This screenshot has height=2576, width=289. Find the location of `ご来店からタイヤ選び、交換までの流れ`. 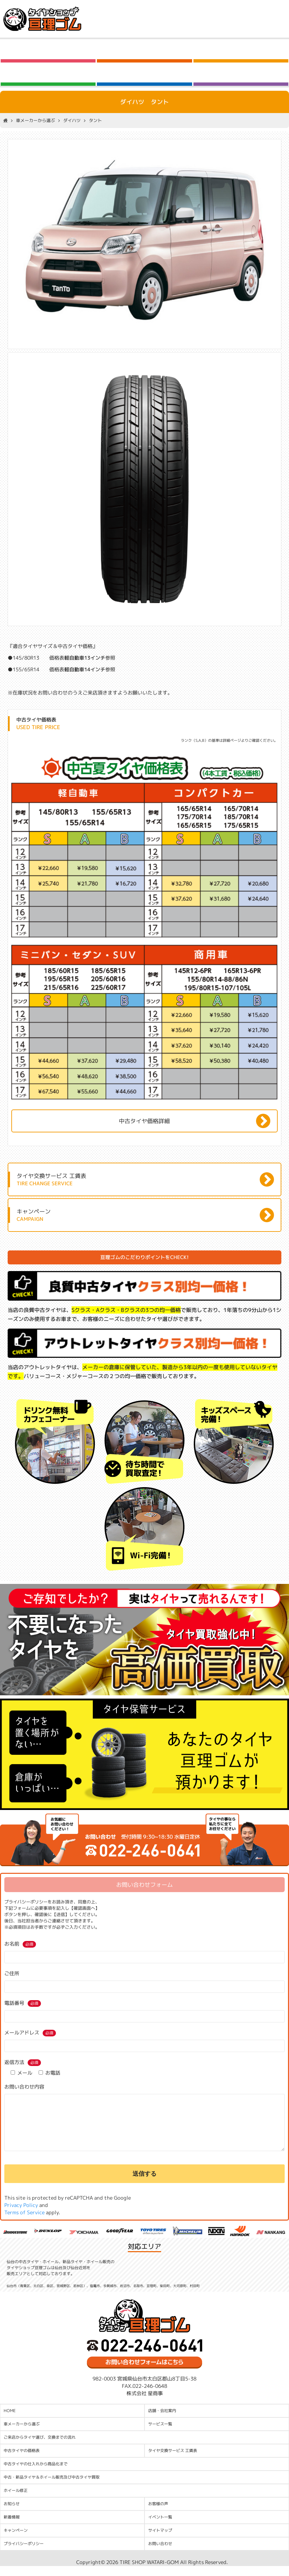

ご来店からタイヤ選び、交換までの流れ is located at coordinates (40, 2447).